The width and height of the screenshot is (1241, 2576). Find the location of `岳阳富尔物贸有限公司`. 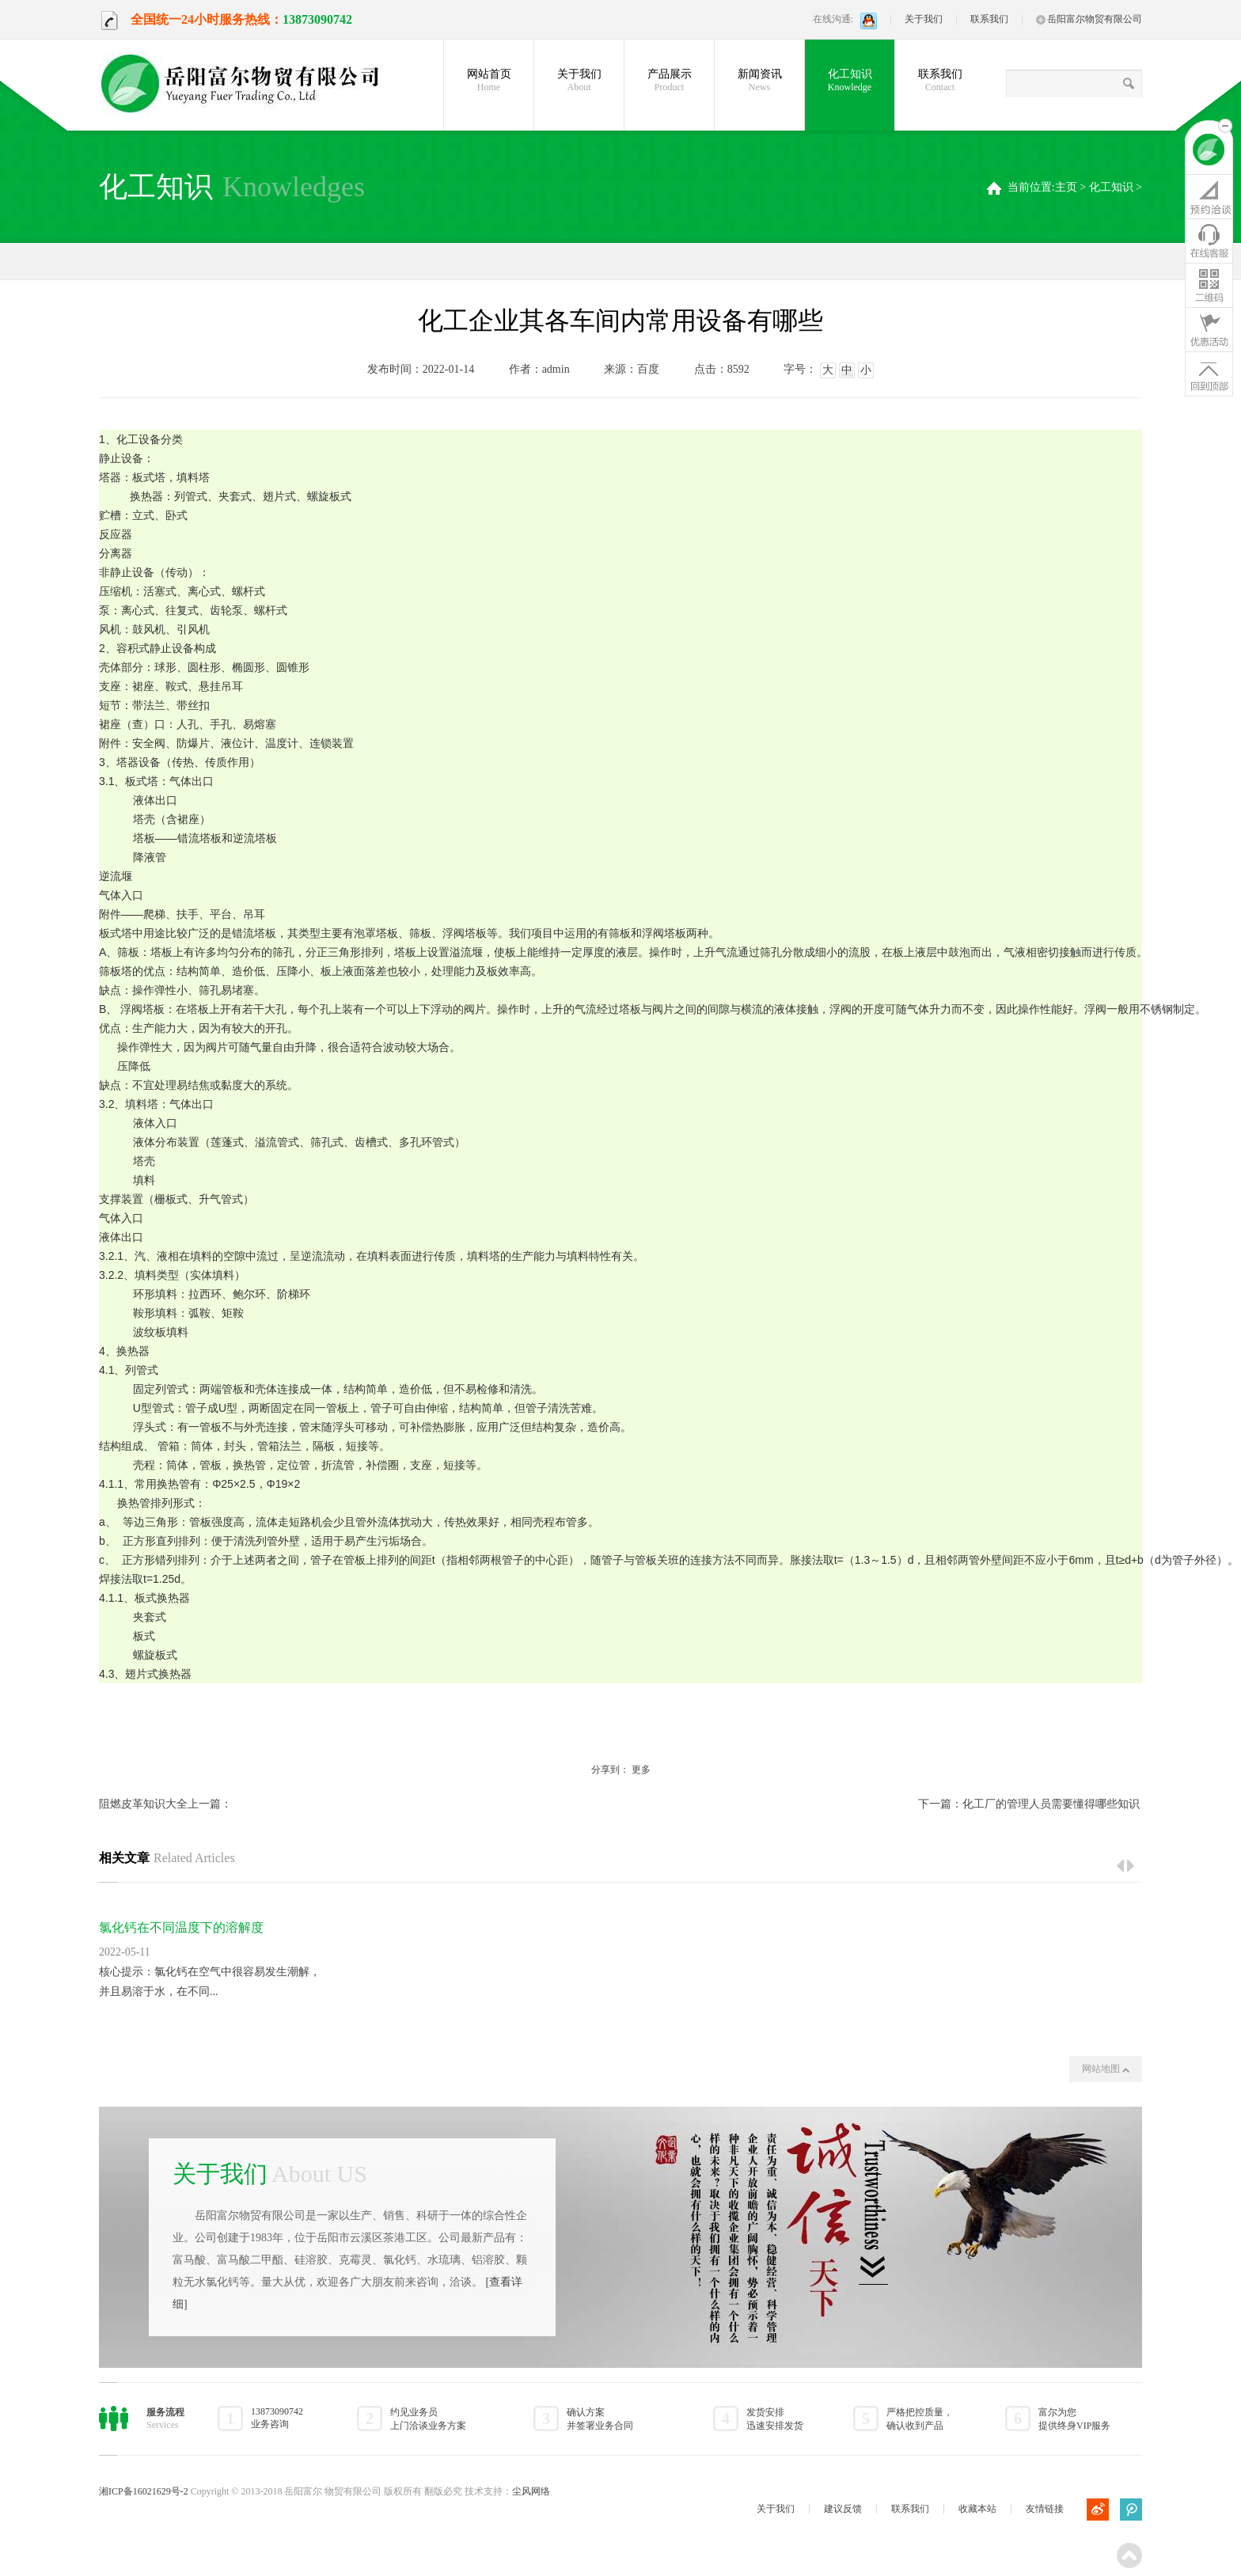

岳阳富尔物贸有限公司 is located at coordinates (1089, 19).